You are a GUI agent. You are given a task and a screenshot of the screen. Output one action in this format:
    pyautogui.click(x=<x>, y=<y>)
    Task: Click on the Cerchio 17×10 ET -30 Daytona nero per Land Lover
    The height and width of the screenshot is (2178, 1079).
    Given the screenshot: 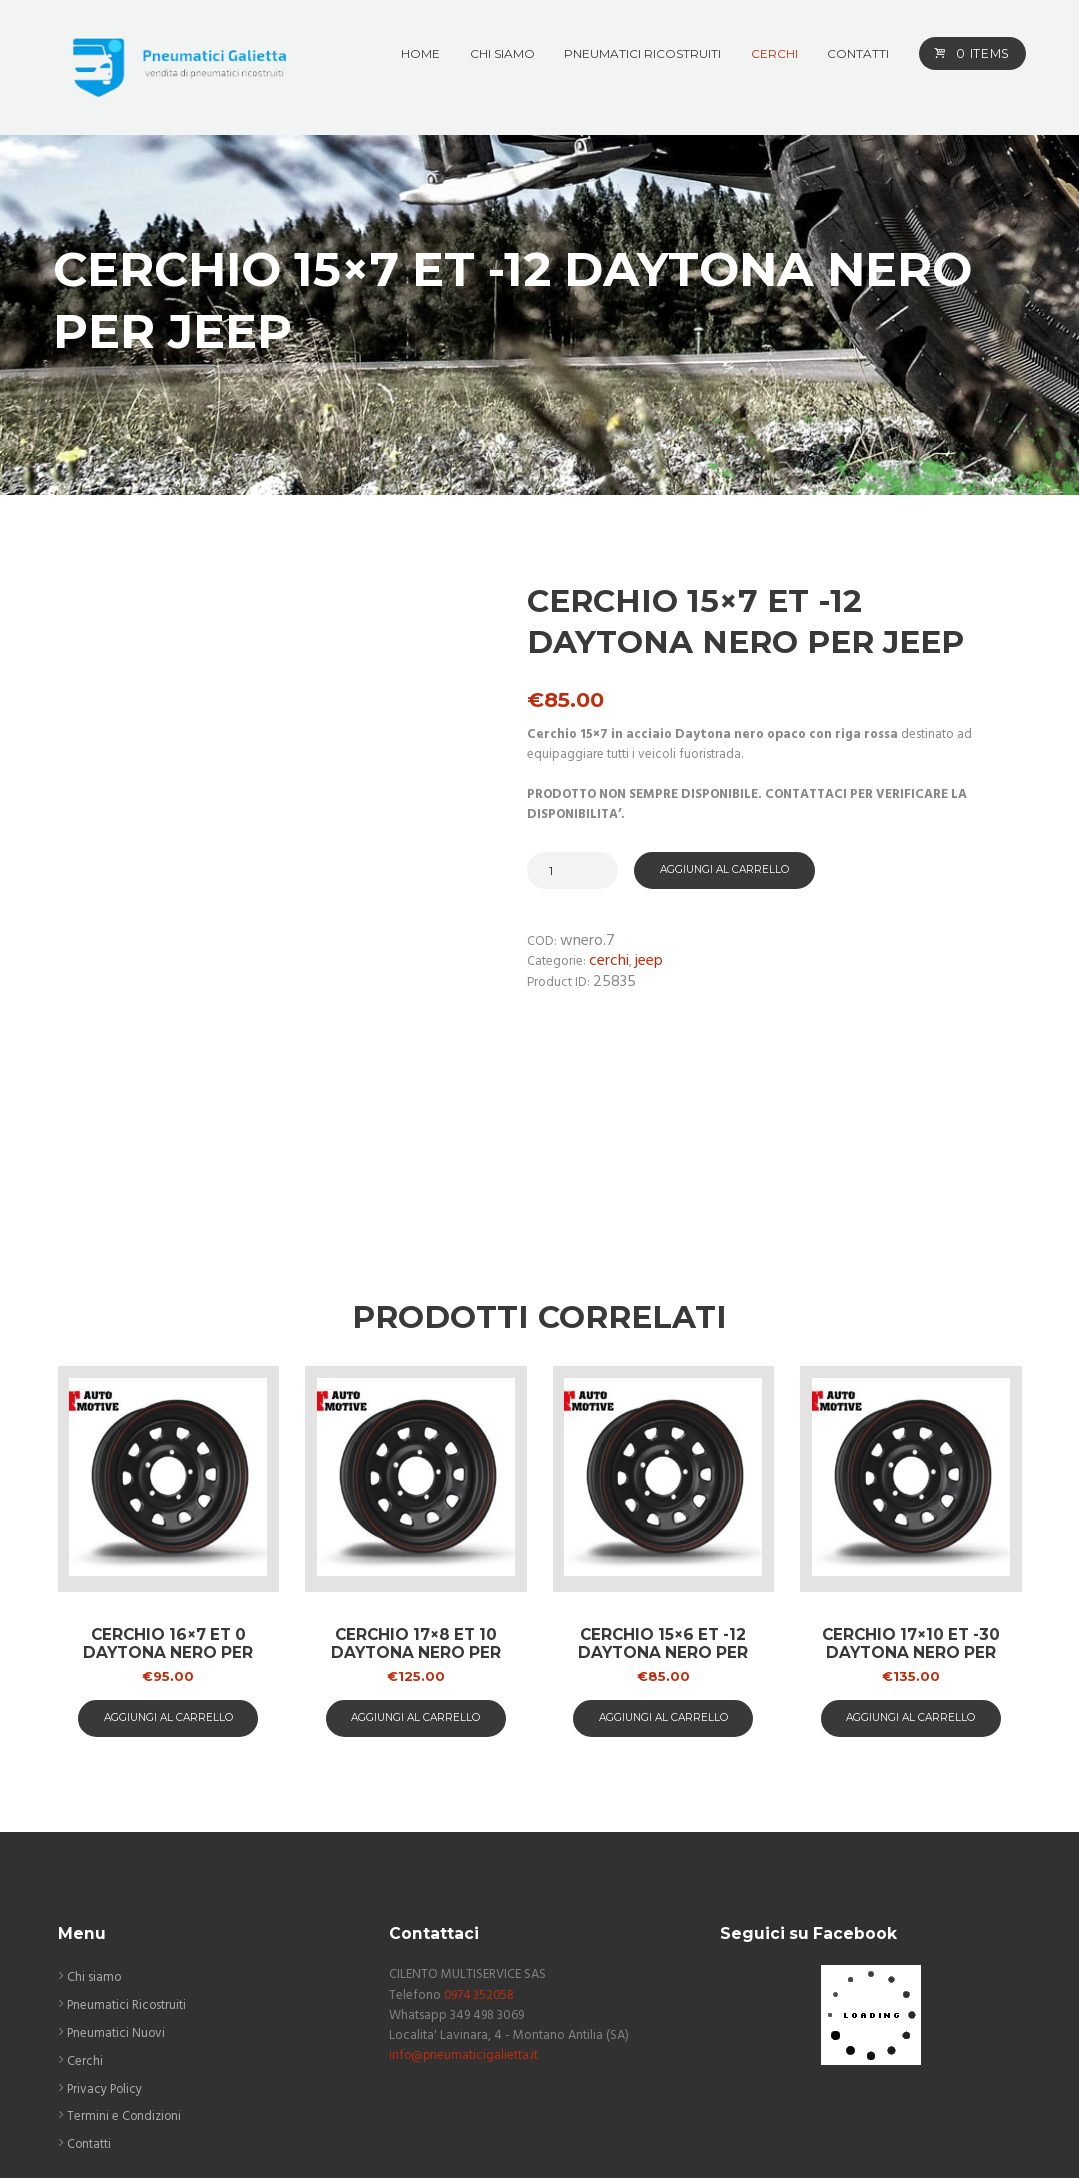 What is the action you would take?
    pyautogui.click(x=911, y=1517)
    